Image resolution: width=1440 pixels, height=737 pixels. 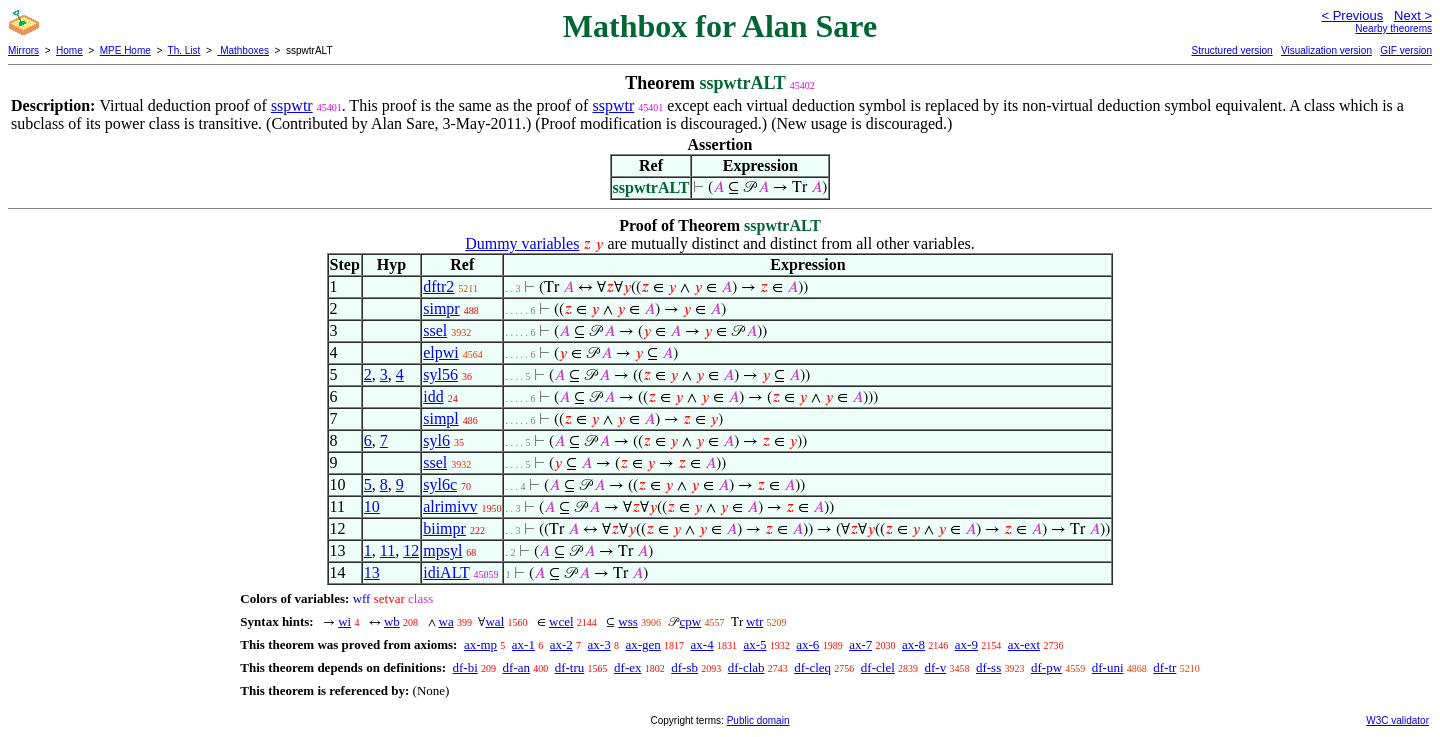 What do you see at coordinates (754, 621) in the screenshot?
I see `wtr` at bounding box center [754, 621].